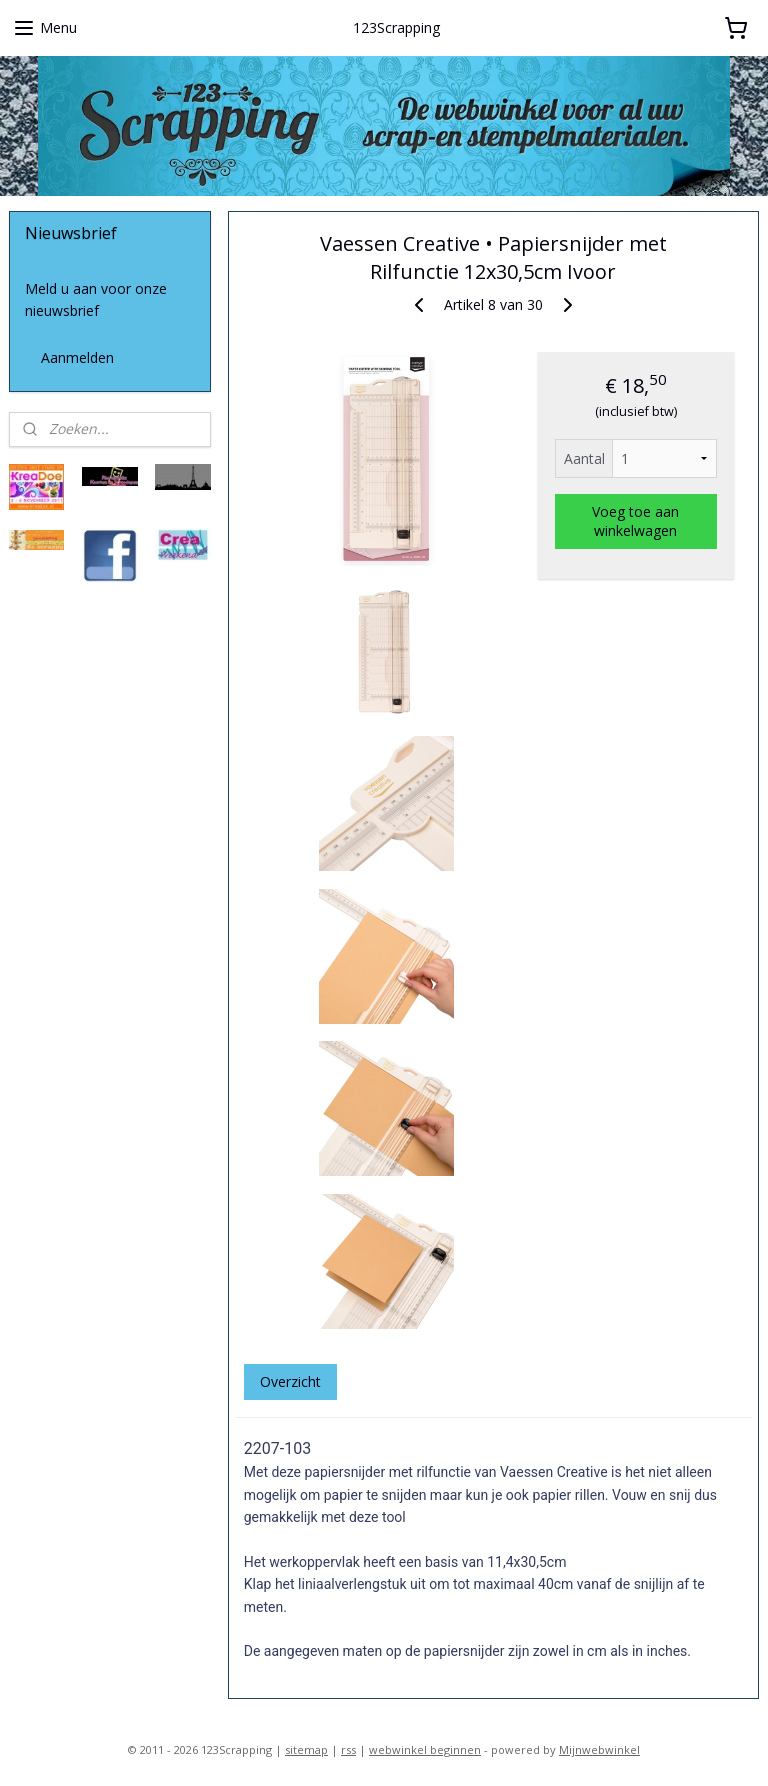  I want to click on sitemap, so click(306, 1749).